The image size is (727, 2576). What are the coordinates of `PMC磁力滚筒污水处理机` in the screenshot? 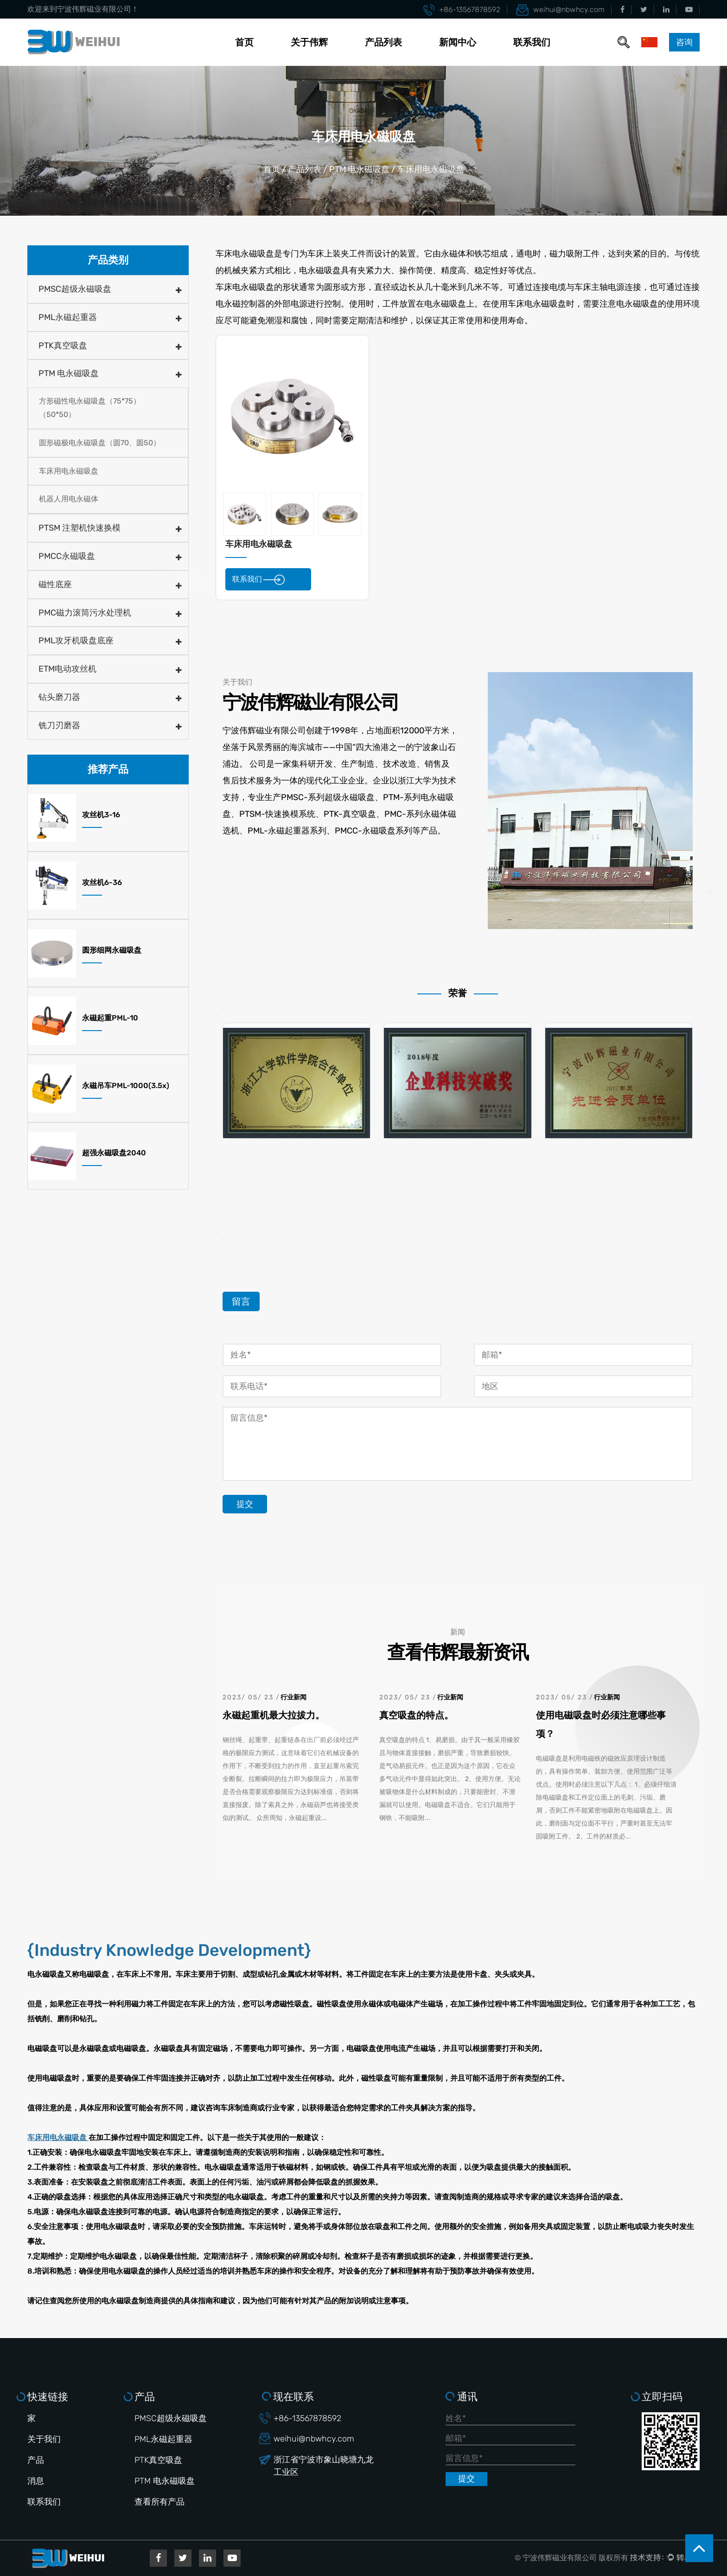 It's located at (84, 613).